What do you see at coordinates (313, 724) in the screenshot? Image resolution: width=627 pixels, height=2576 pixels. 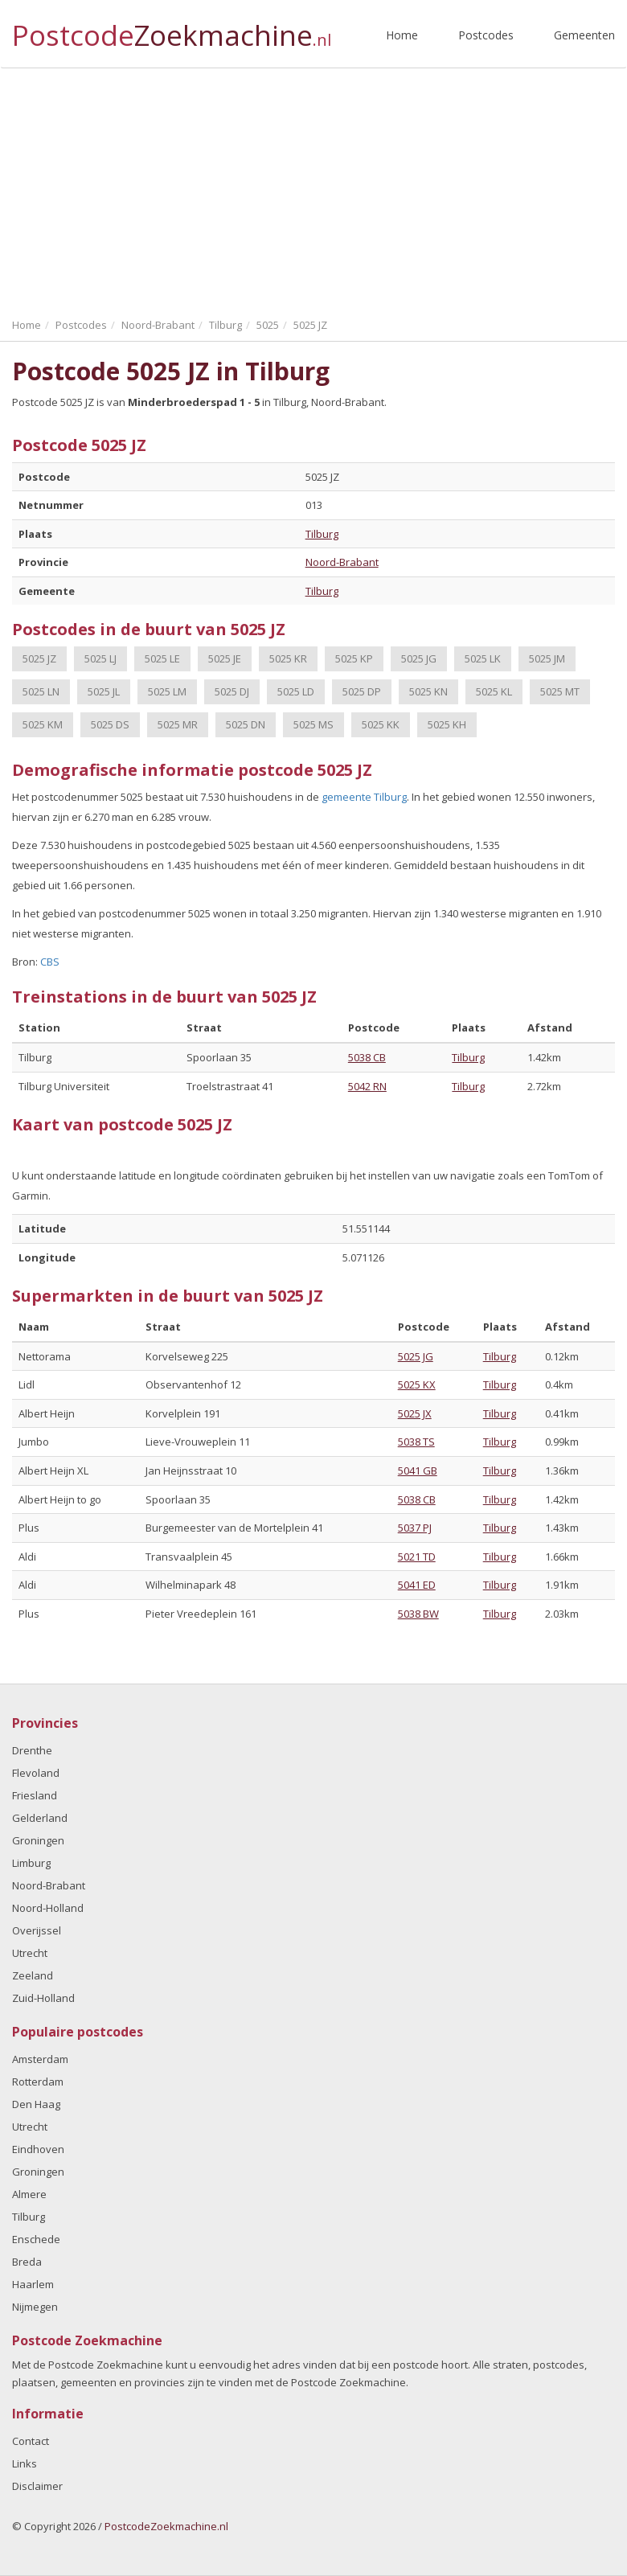 I see `5025 MS` at bounding box center [313, 724].